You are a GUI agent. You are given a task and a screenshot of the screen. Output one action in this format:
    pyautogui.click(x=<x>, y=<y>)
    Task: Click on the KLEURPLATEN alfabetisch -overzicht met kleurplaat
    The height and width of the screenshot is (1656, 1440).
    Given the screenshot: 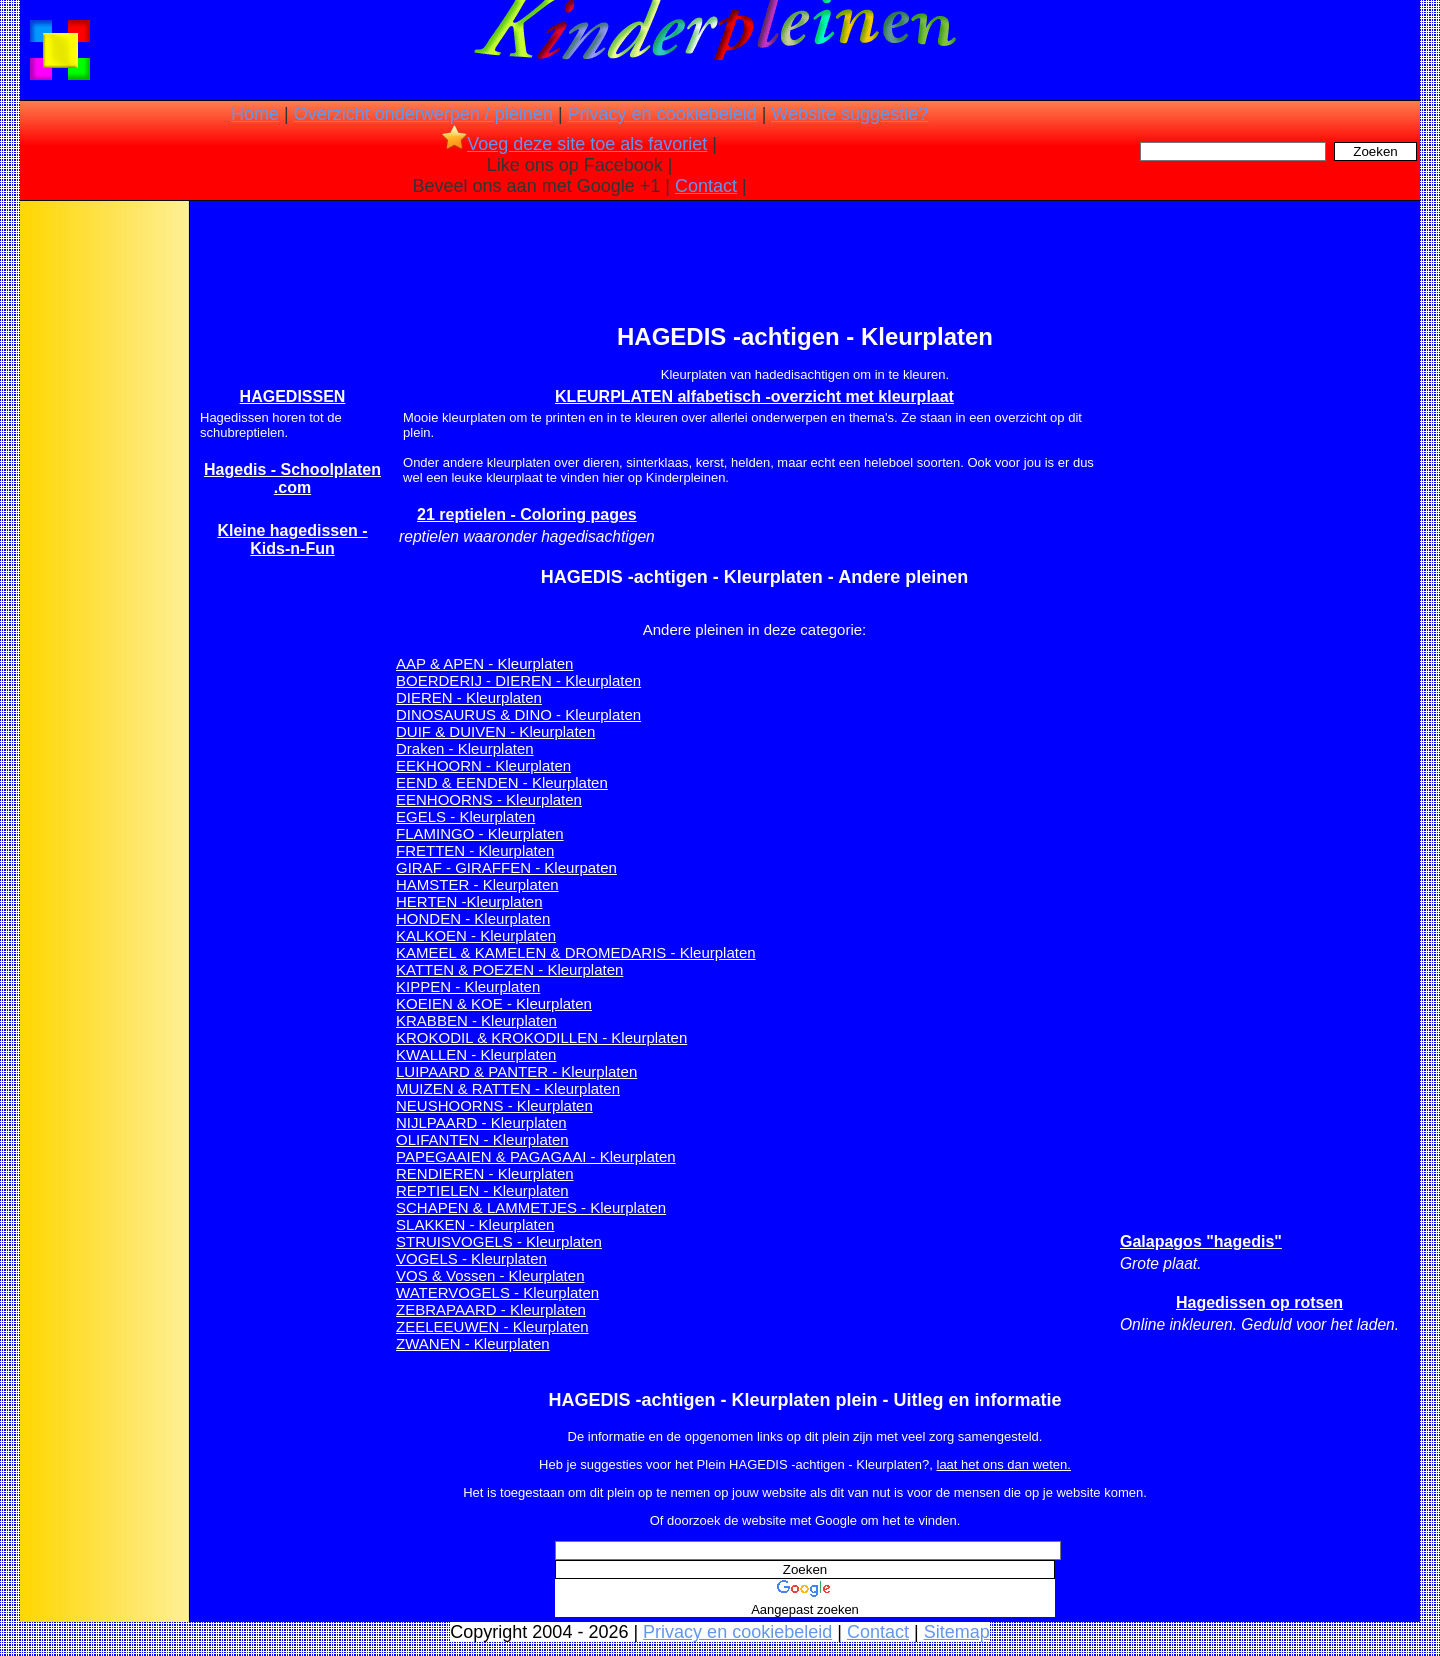 What is the action you would take?
    pyautogui.click(x=754, y=396)
    